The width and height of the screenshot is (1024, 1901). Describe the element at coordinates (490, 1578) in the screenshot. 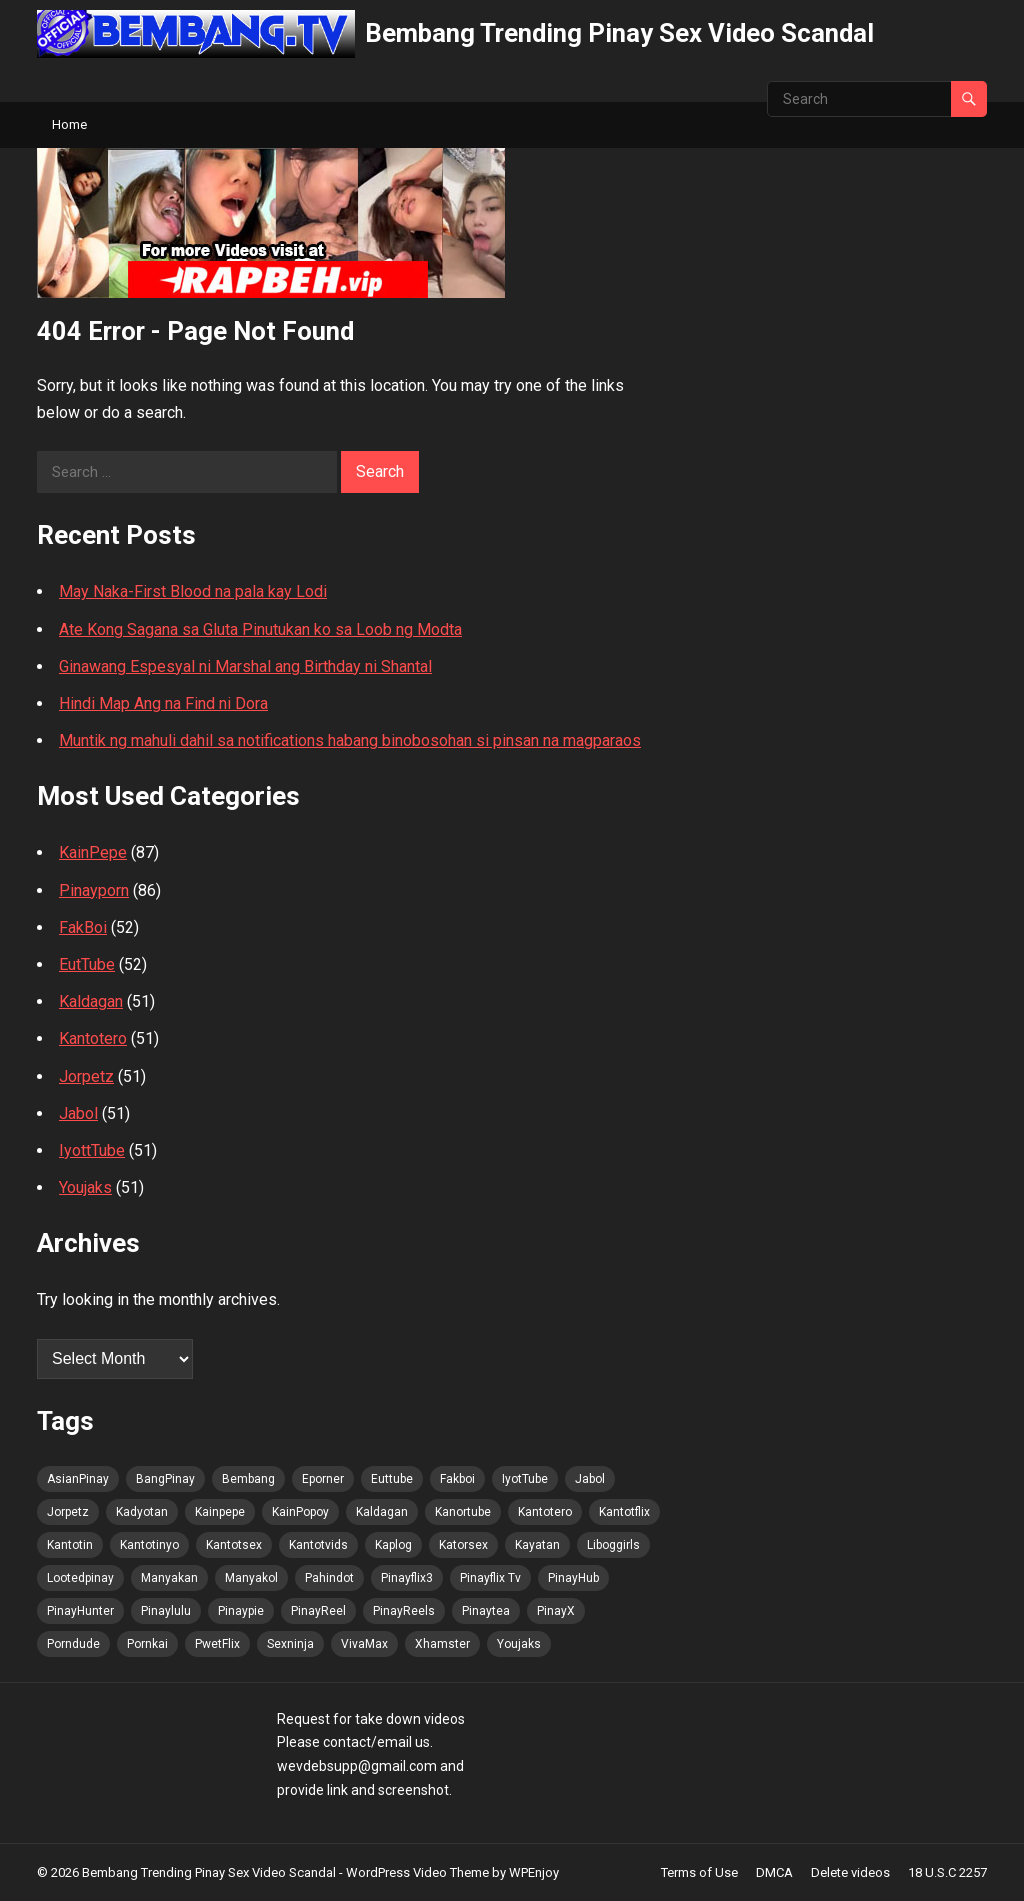

I see `Pinayflix Tv [Pinayflix Tv (91 items)]` at that location.